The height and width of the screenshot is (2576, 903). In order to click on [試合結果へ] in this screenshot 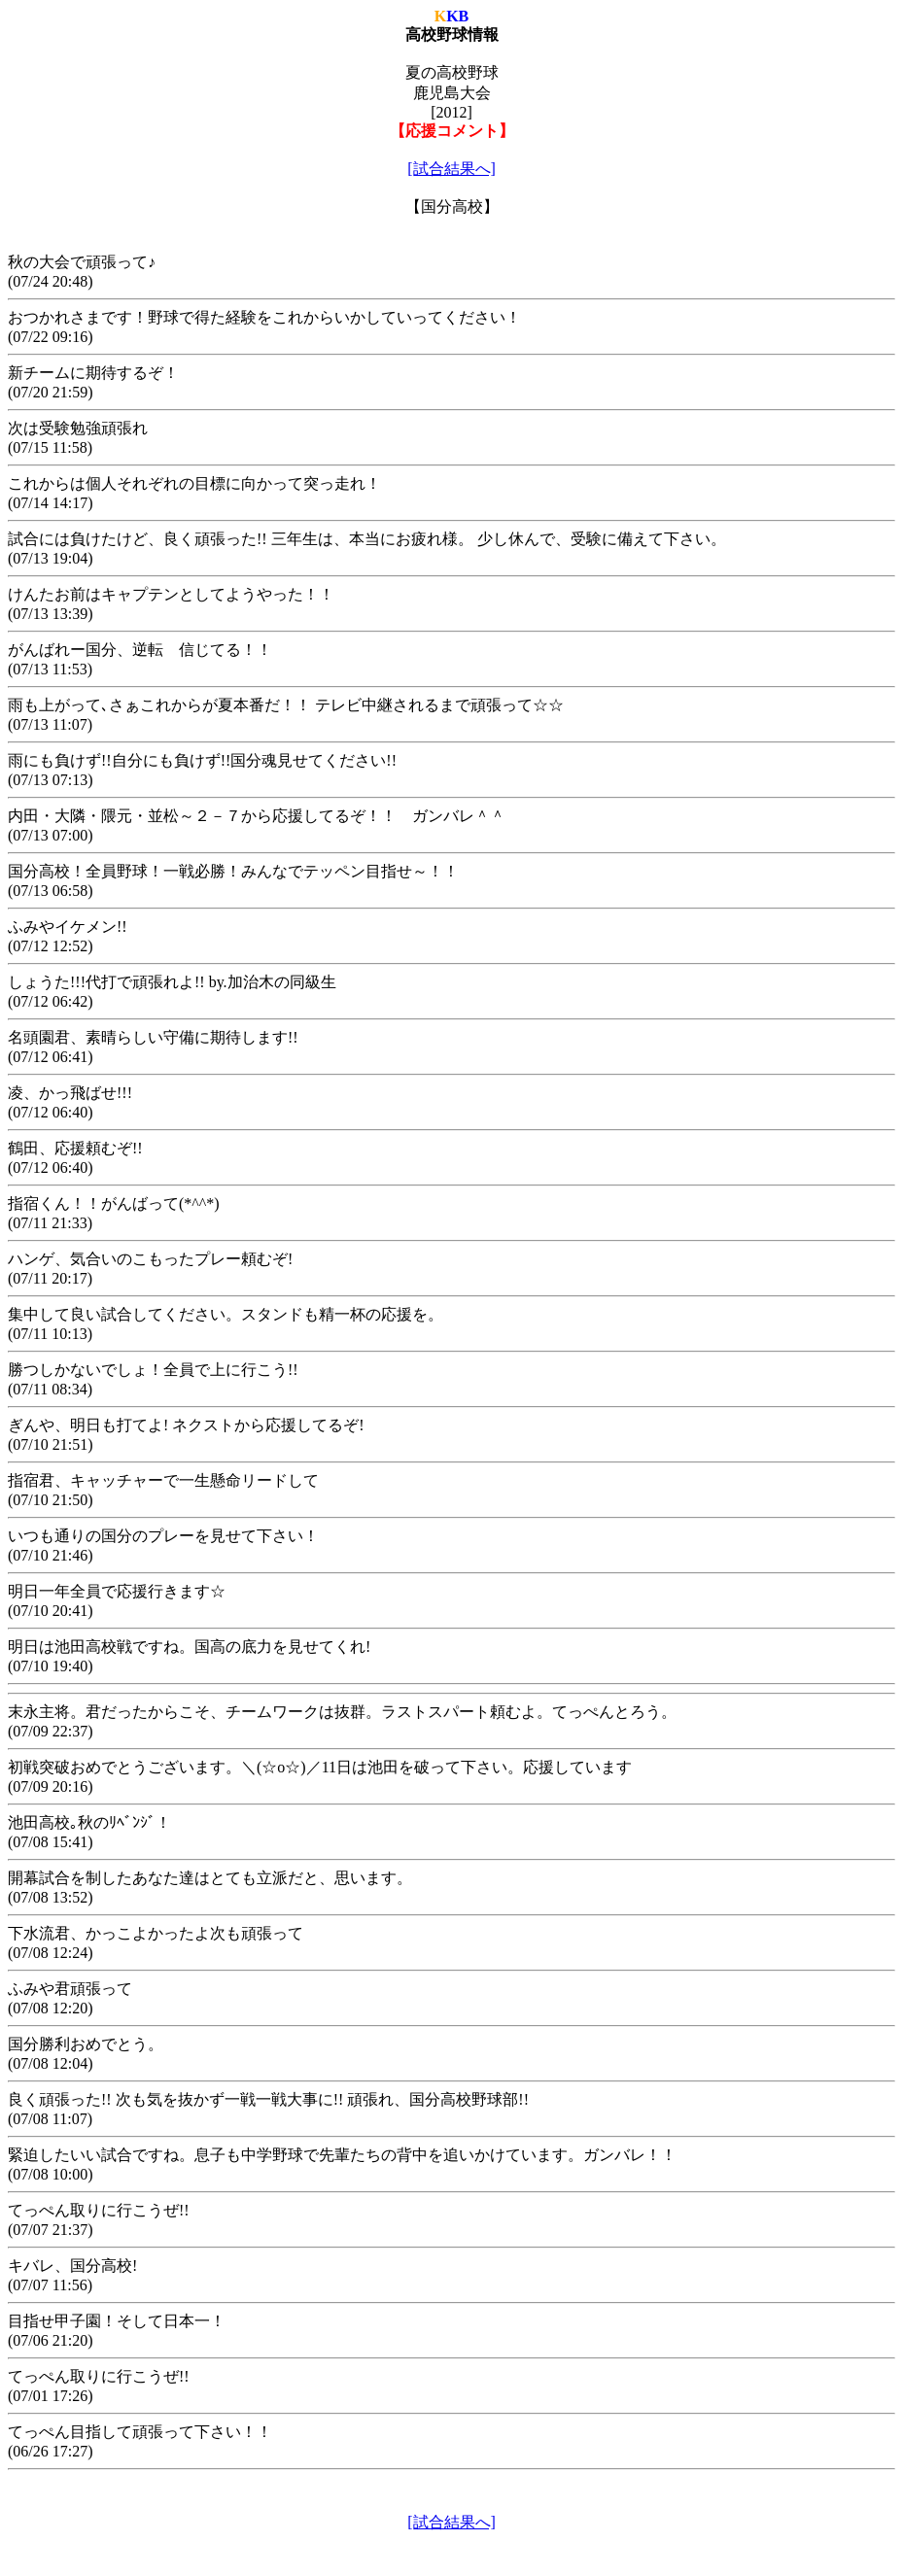, I will do `click(451, 168)`.